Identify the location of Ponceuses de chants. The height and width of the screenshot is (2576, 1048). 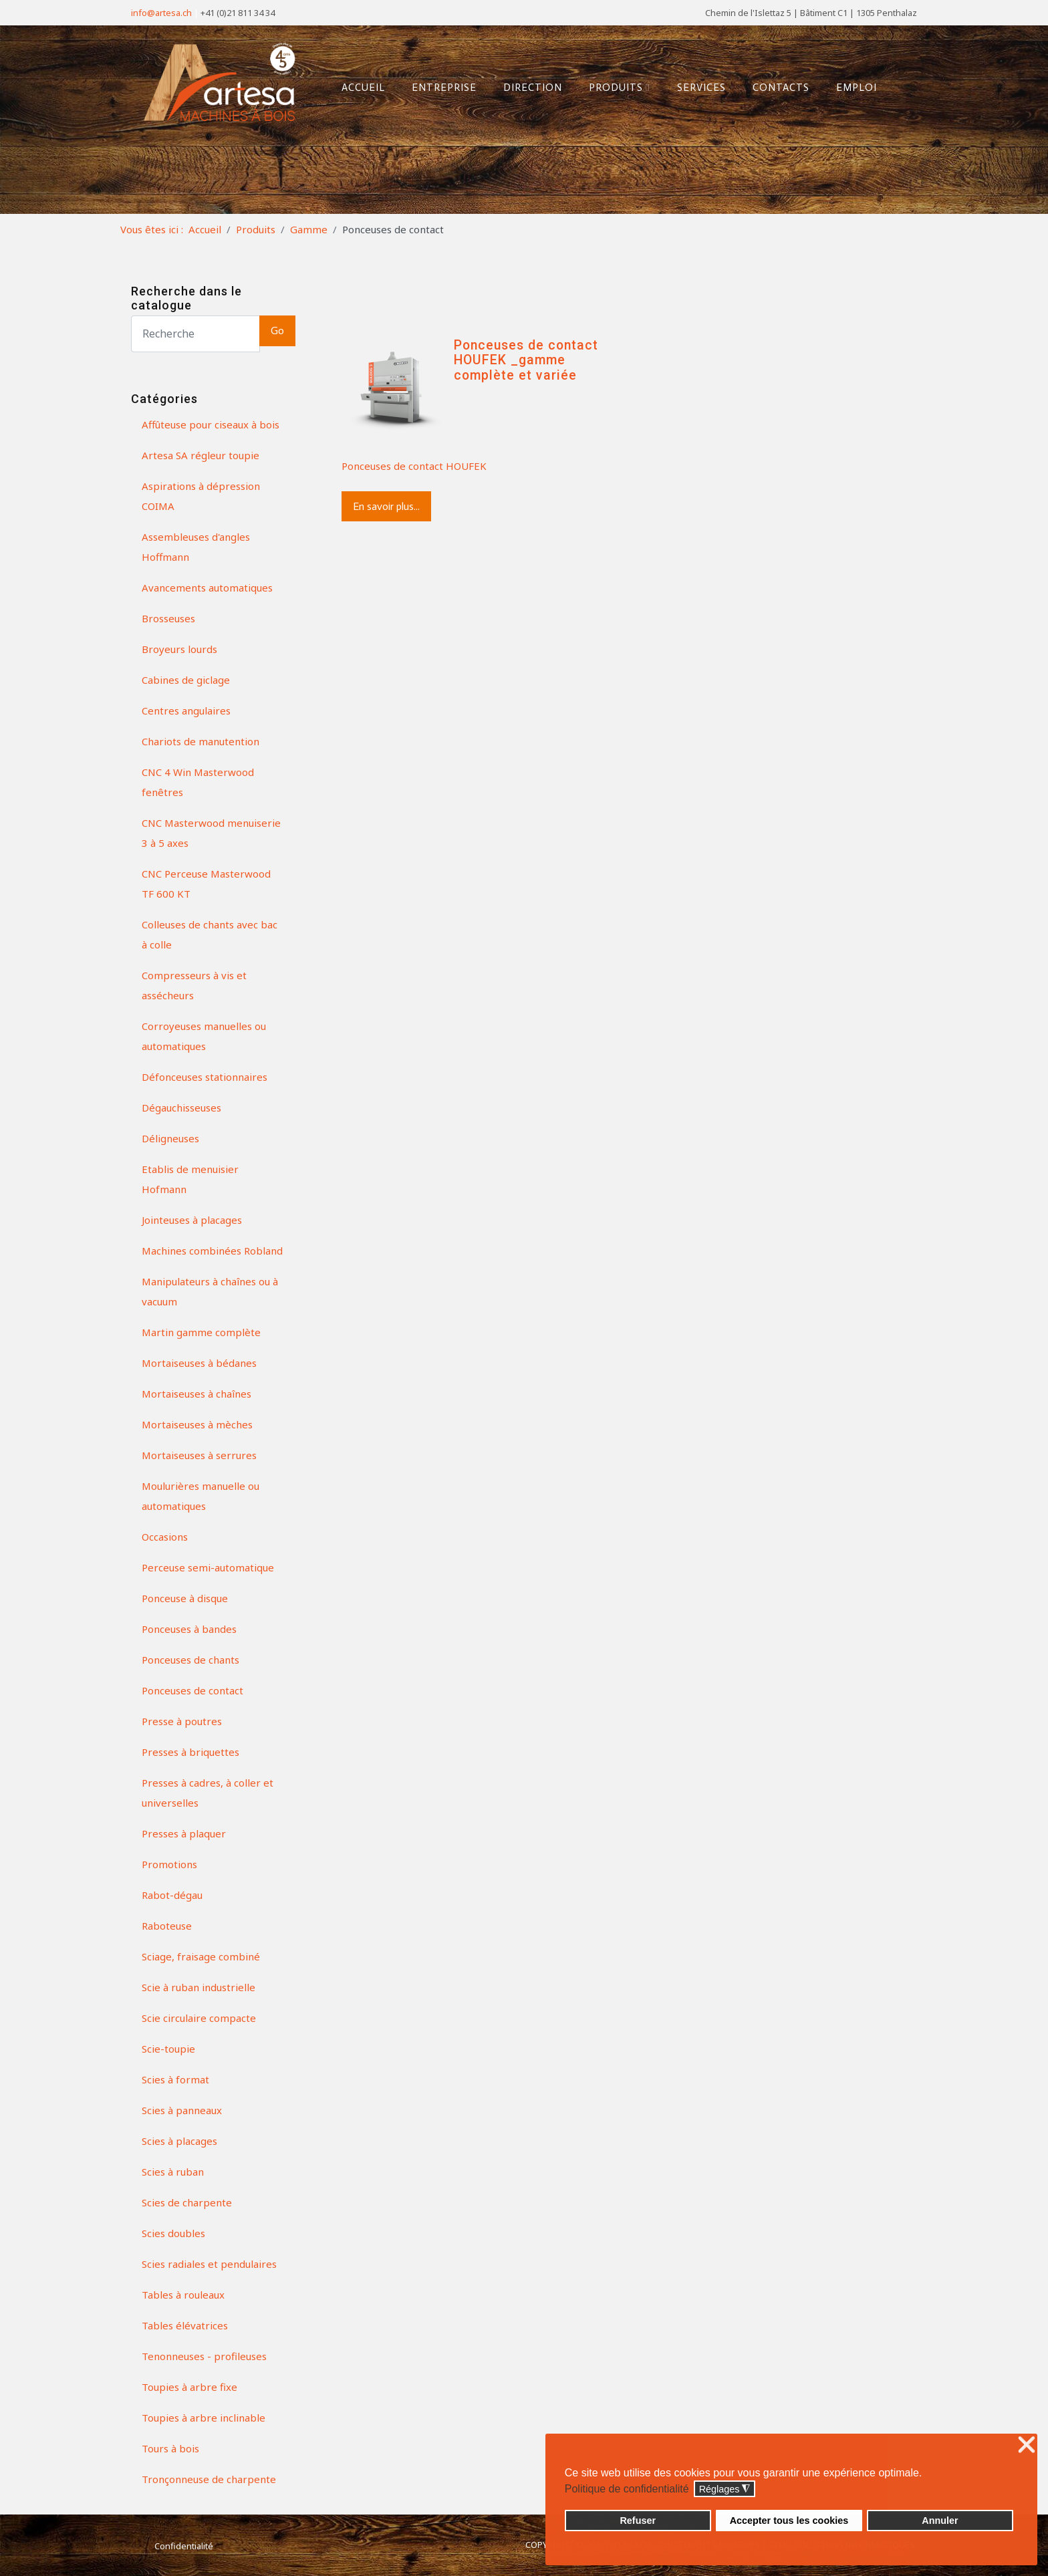
(190, 1659).